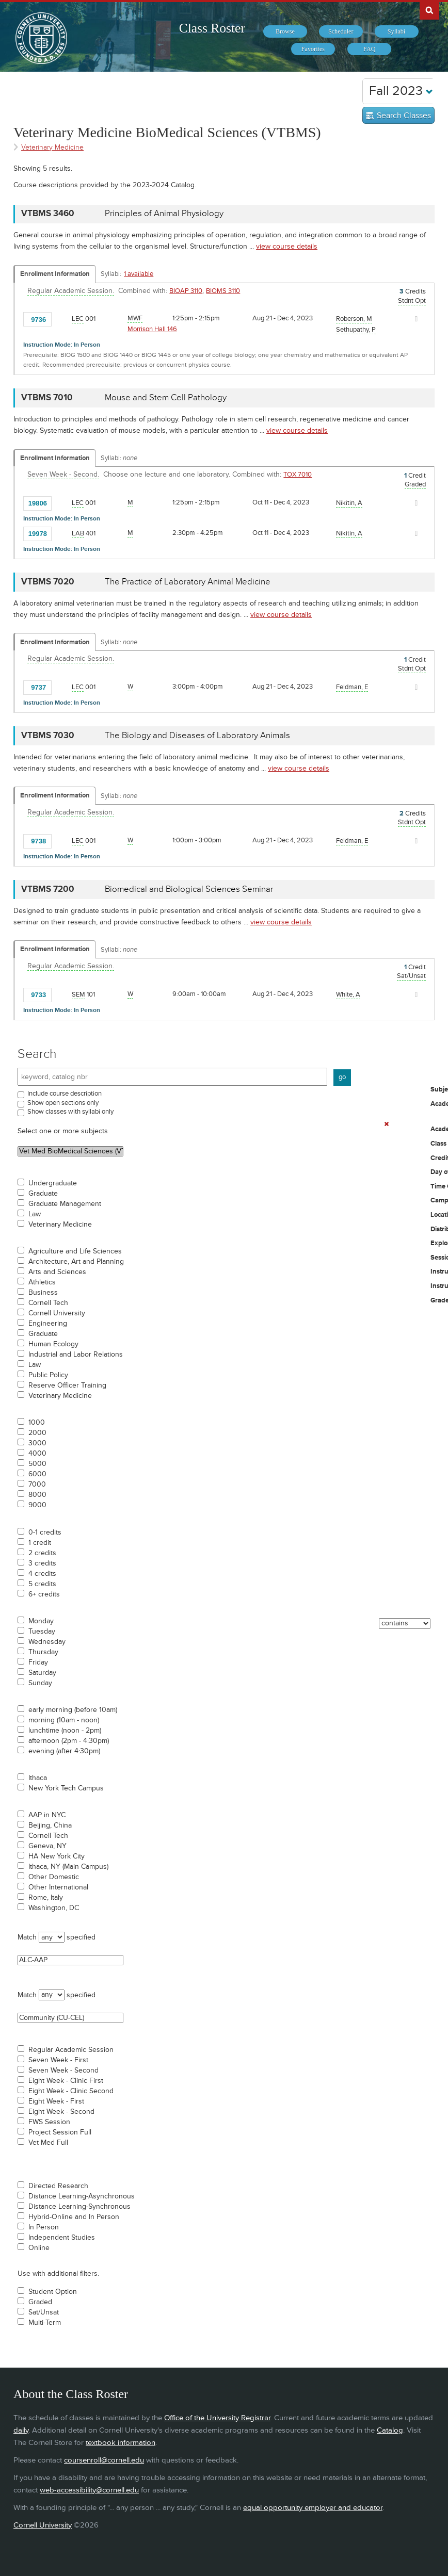  I want to click on Cornell Tech, so click(48, 1303).